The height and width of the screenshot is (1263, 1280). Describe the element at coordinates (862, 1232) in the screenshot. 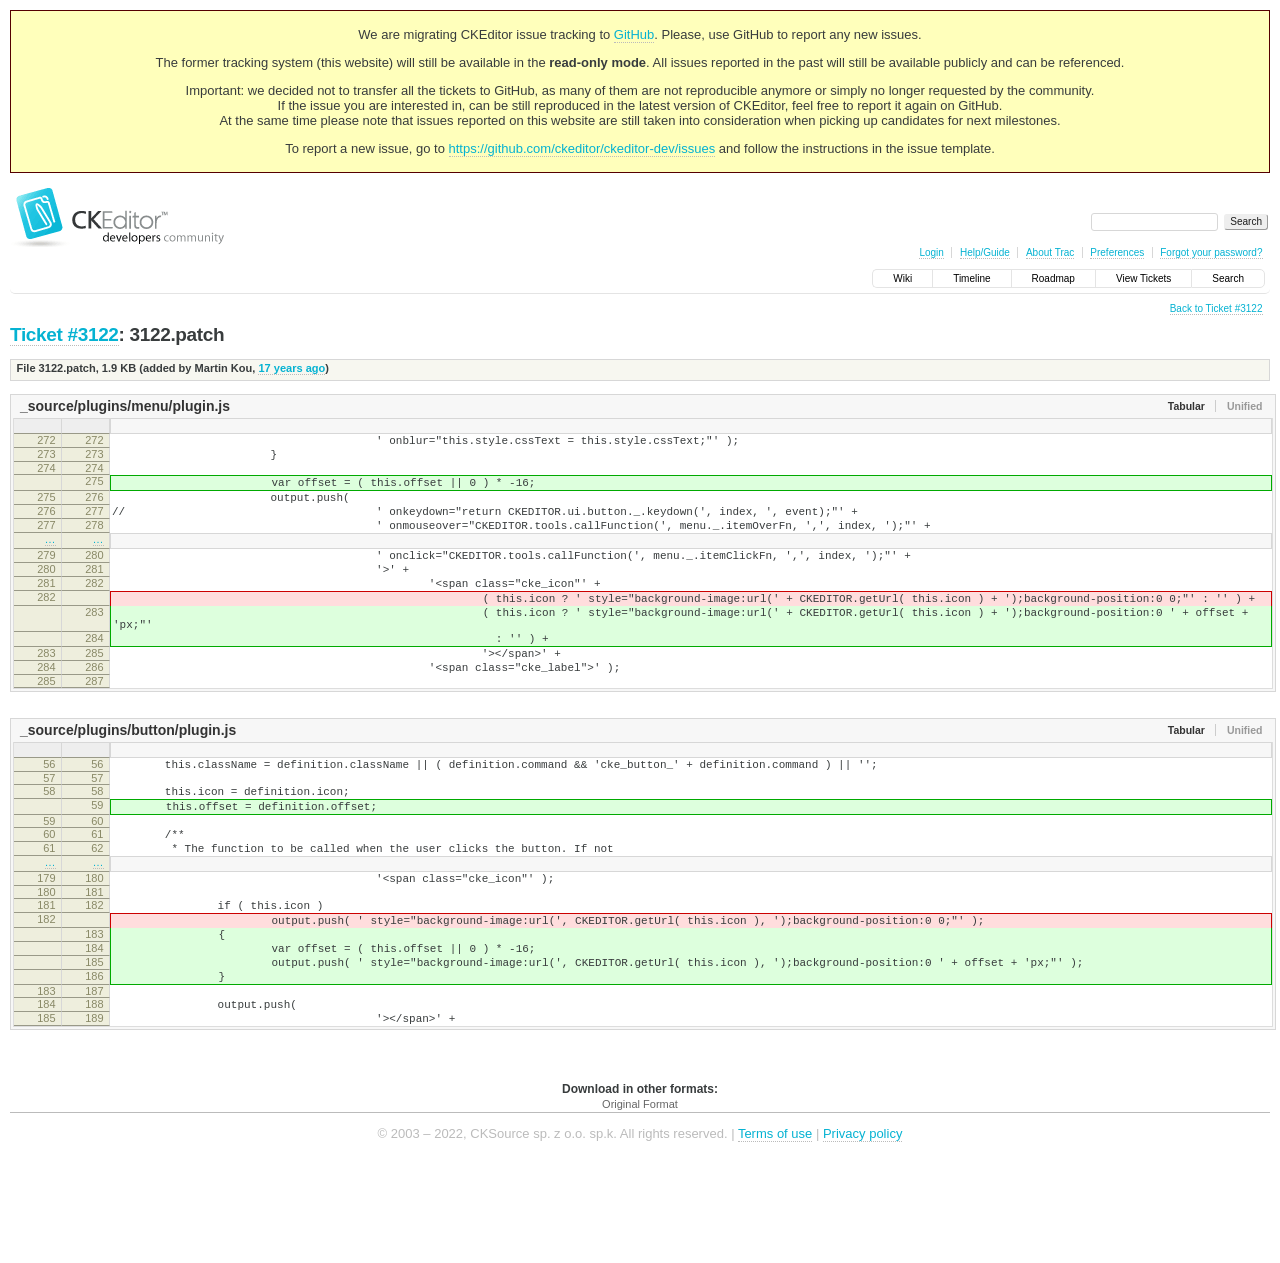

I see `Privacy policy` at that location.